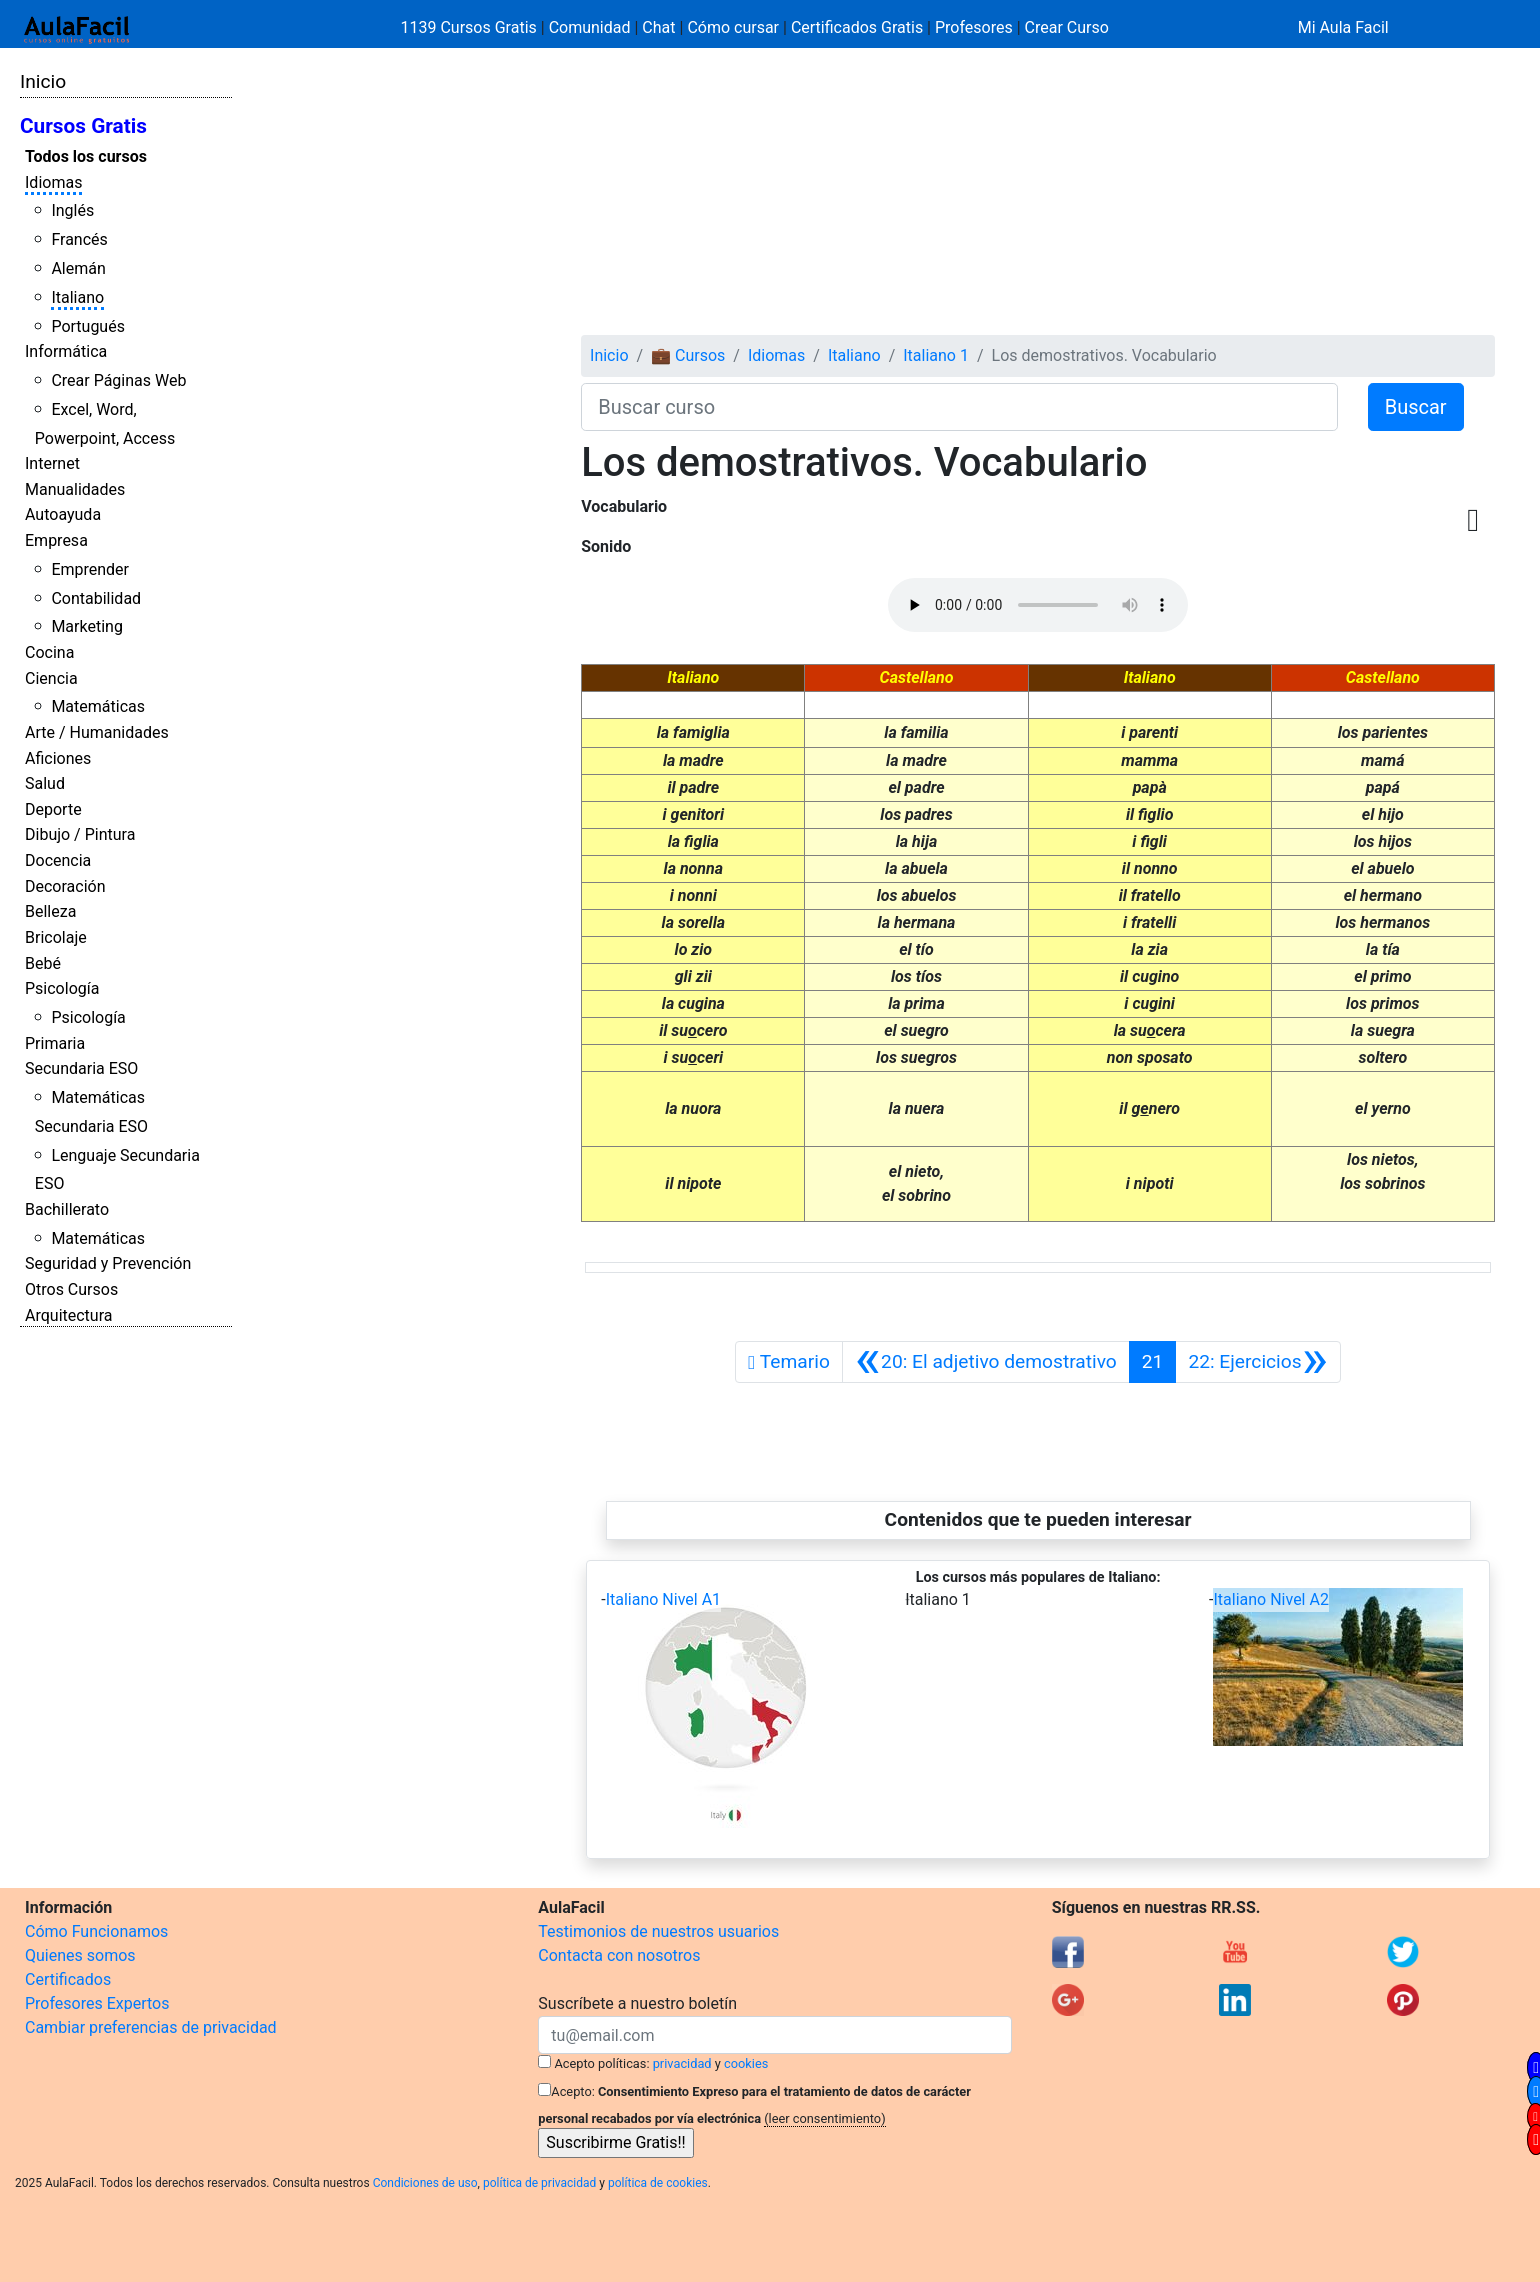 The image size is (1540, 2282). I want to click on Profesores Expertos, so click(97, 2003).